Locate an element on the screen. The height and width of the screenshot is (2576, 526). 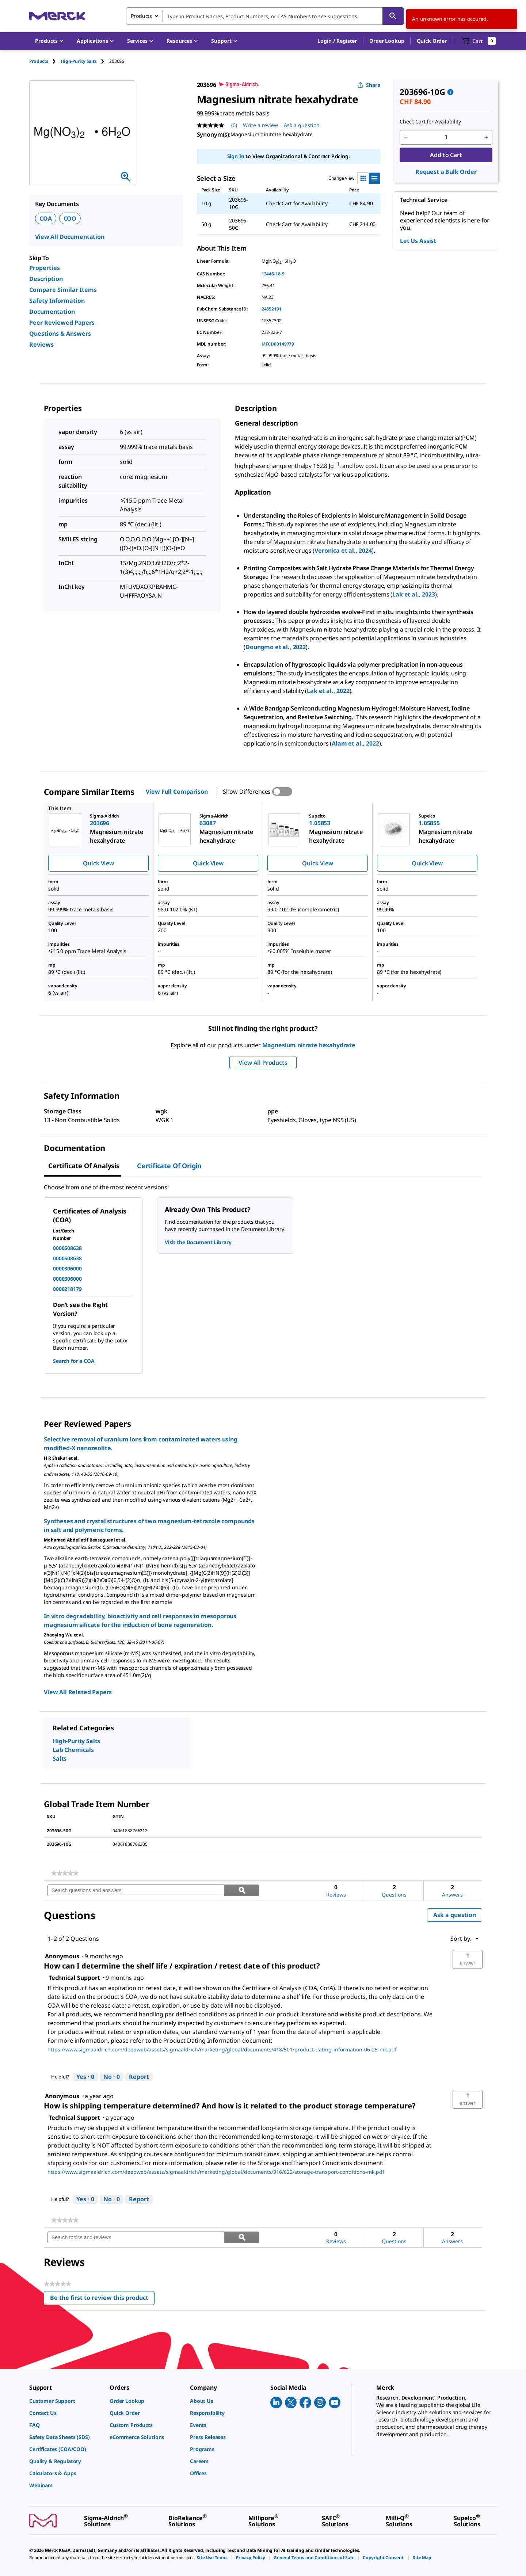
Certificate of Analysis [tab] is located at coordinates (83, 1165).